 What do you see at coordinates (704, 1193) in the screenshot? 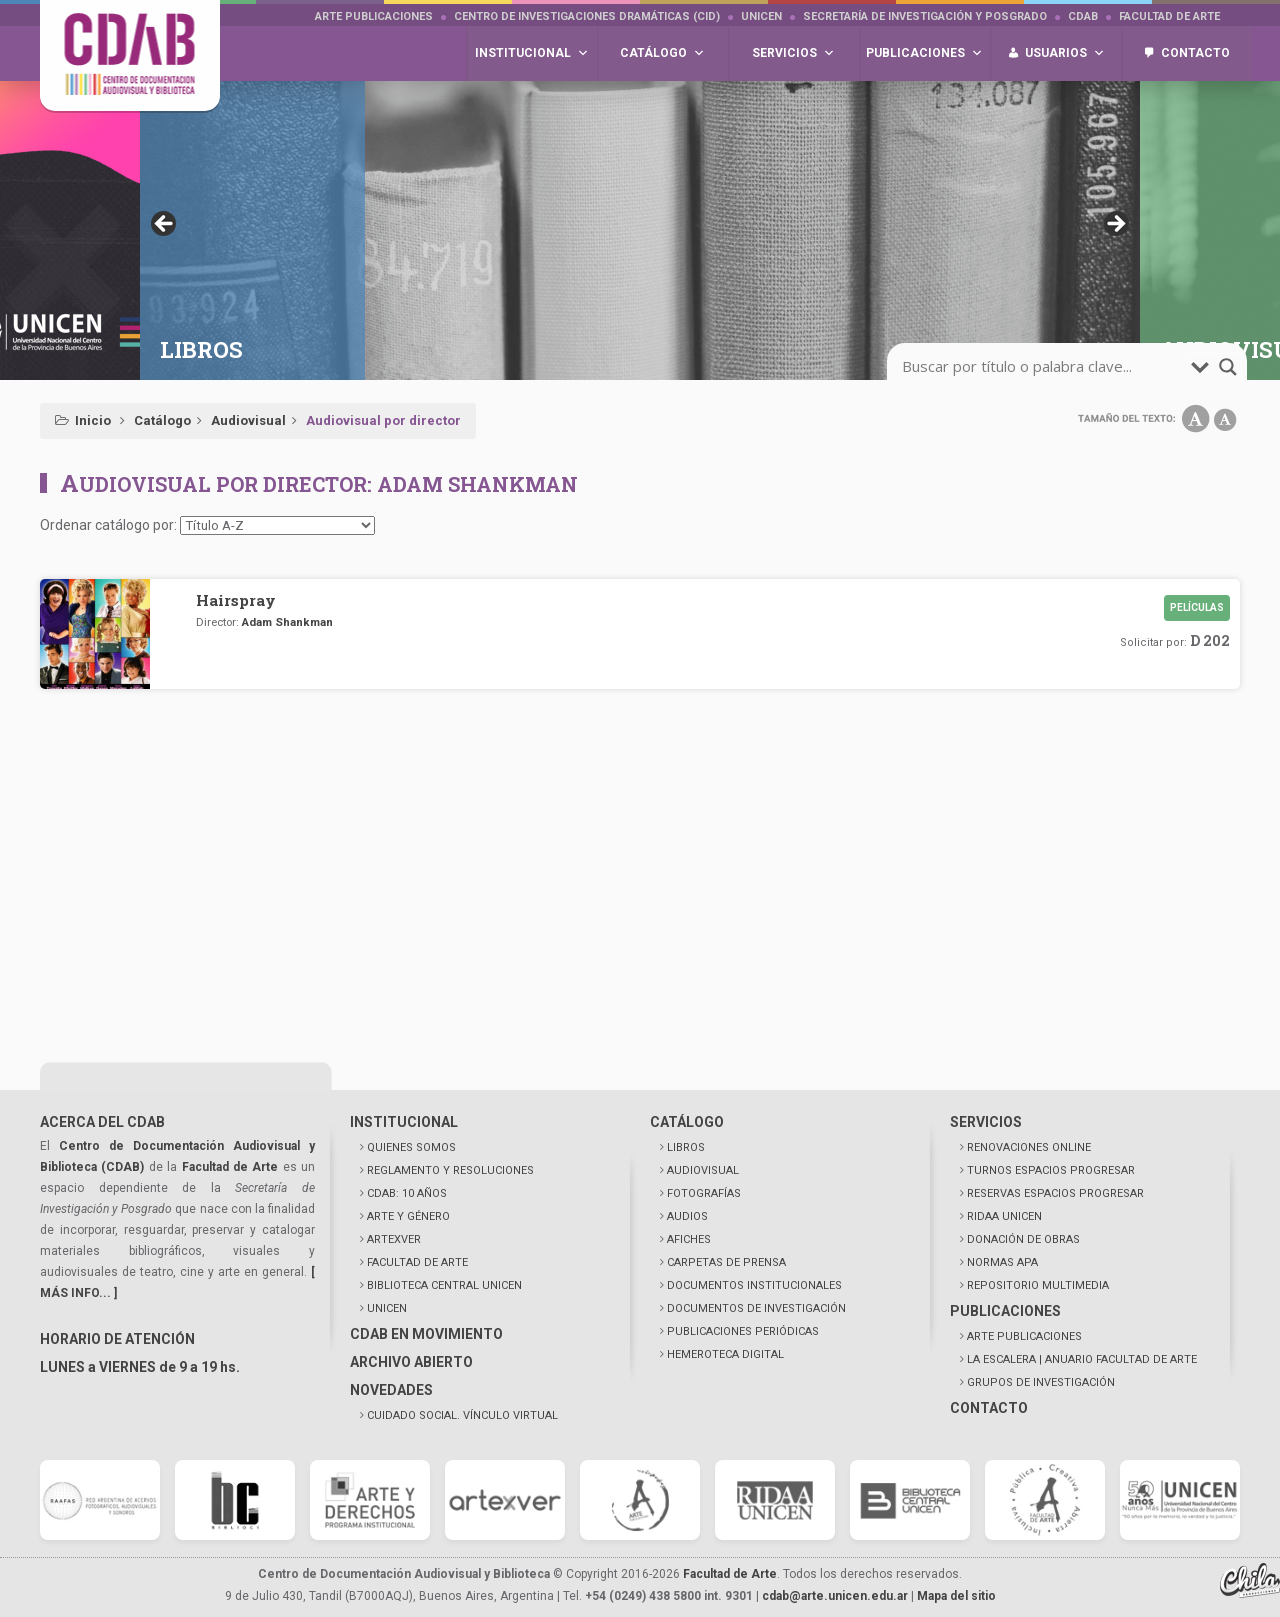
I see `FOTOGRAFÍAS` at bounding box center [704, 1193].